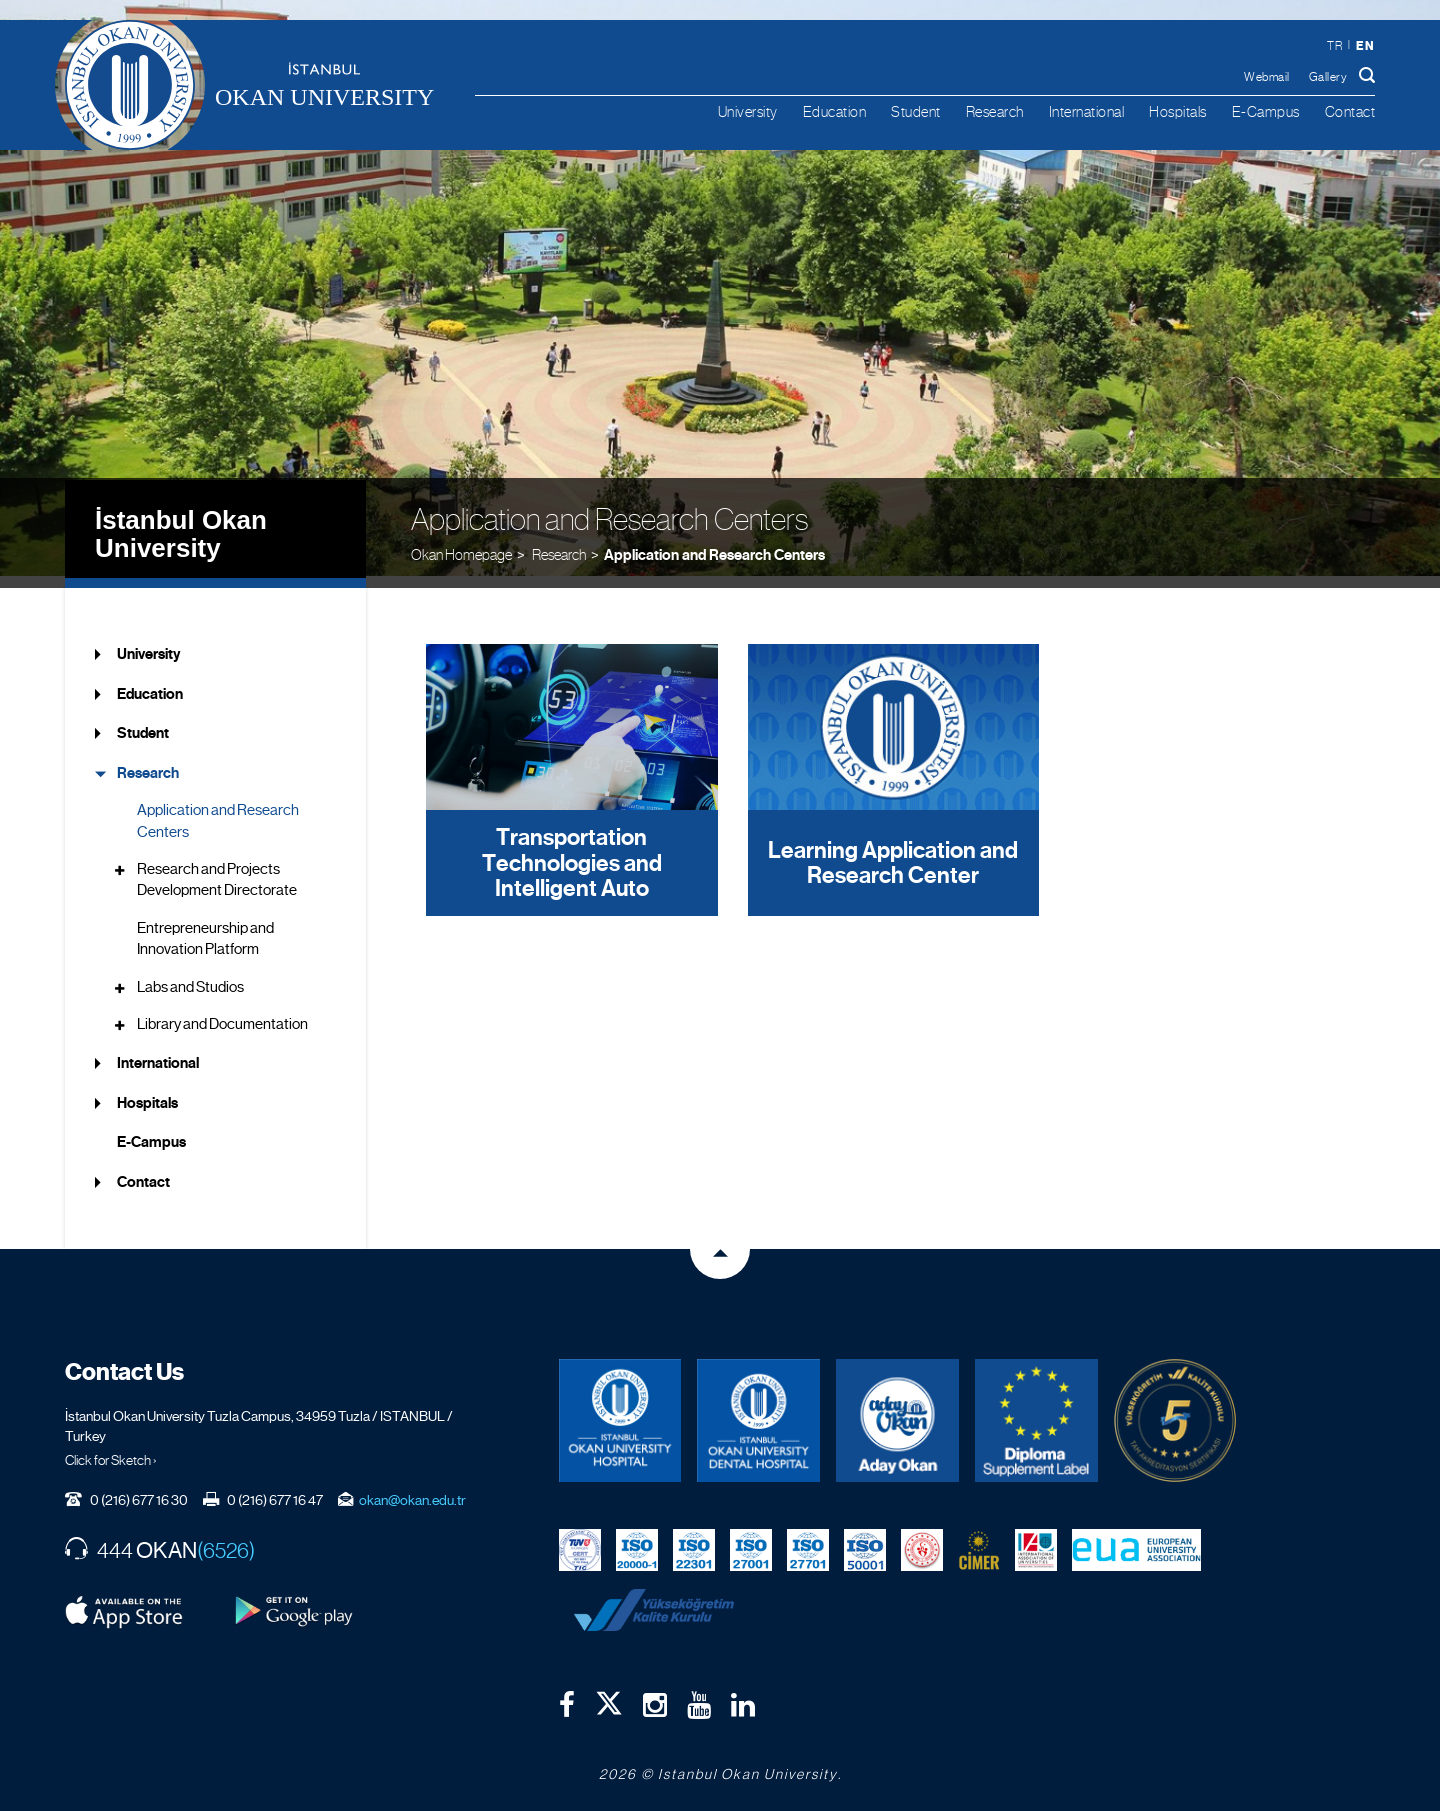  Describe the element at coordinates (916, 111) in the screenshot. I see `Student` at that location.